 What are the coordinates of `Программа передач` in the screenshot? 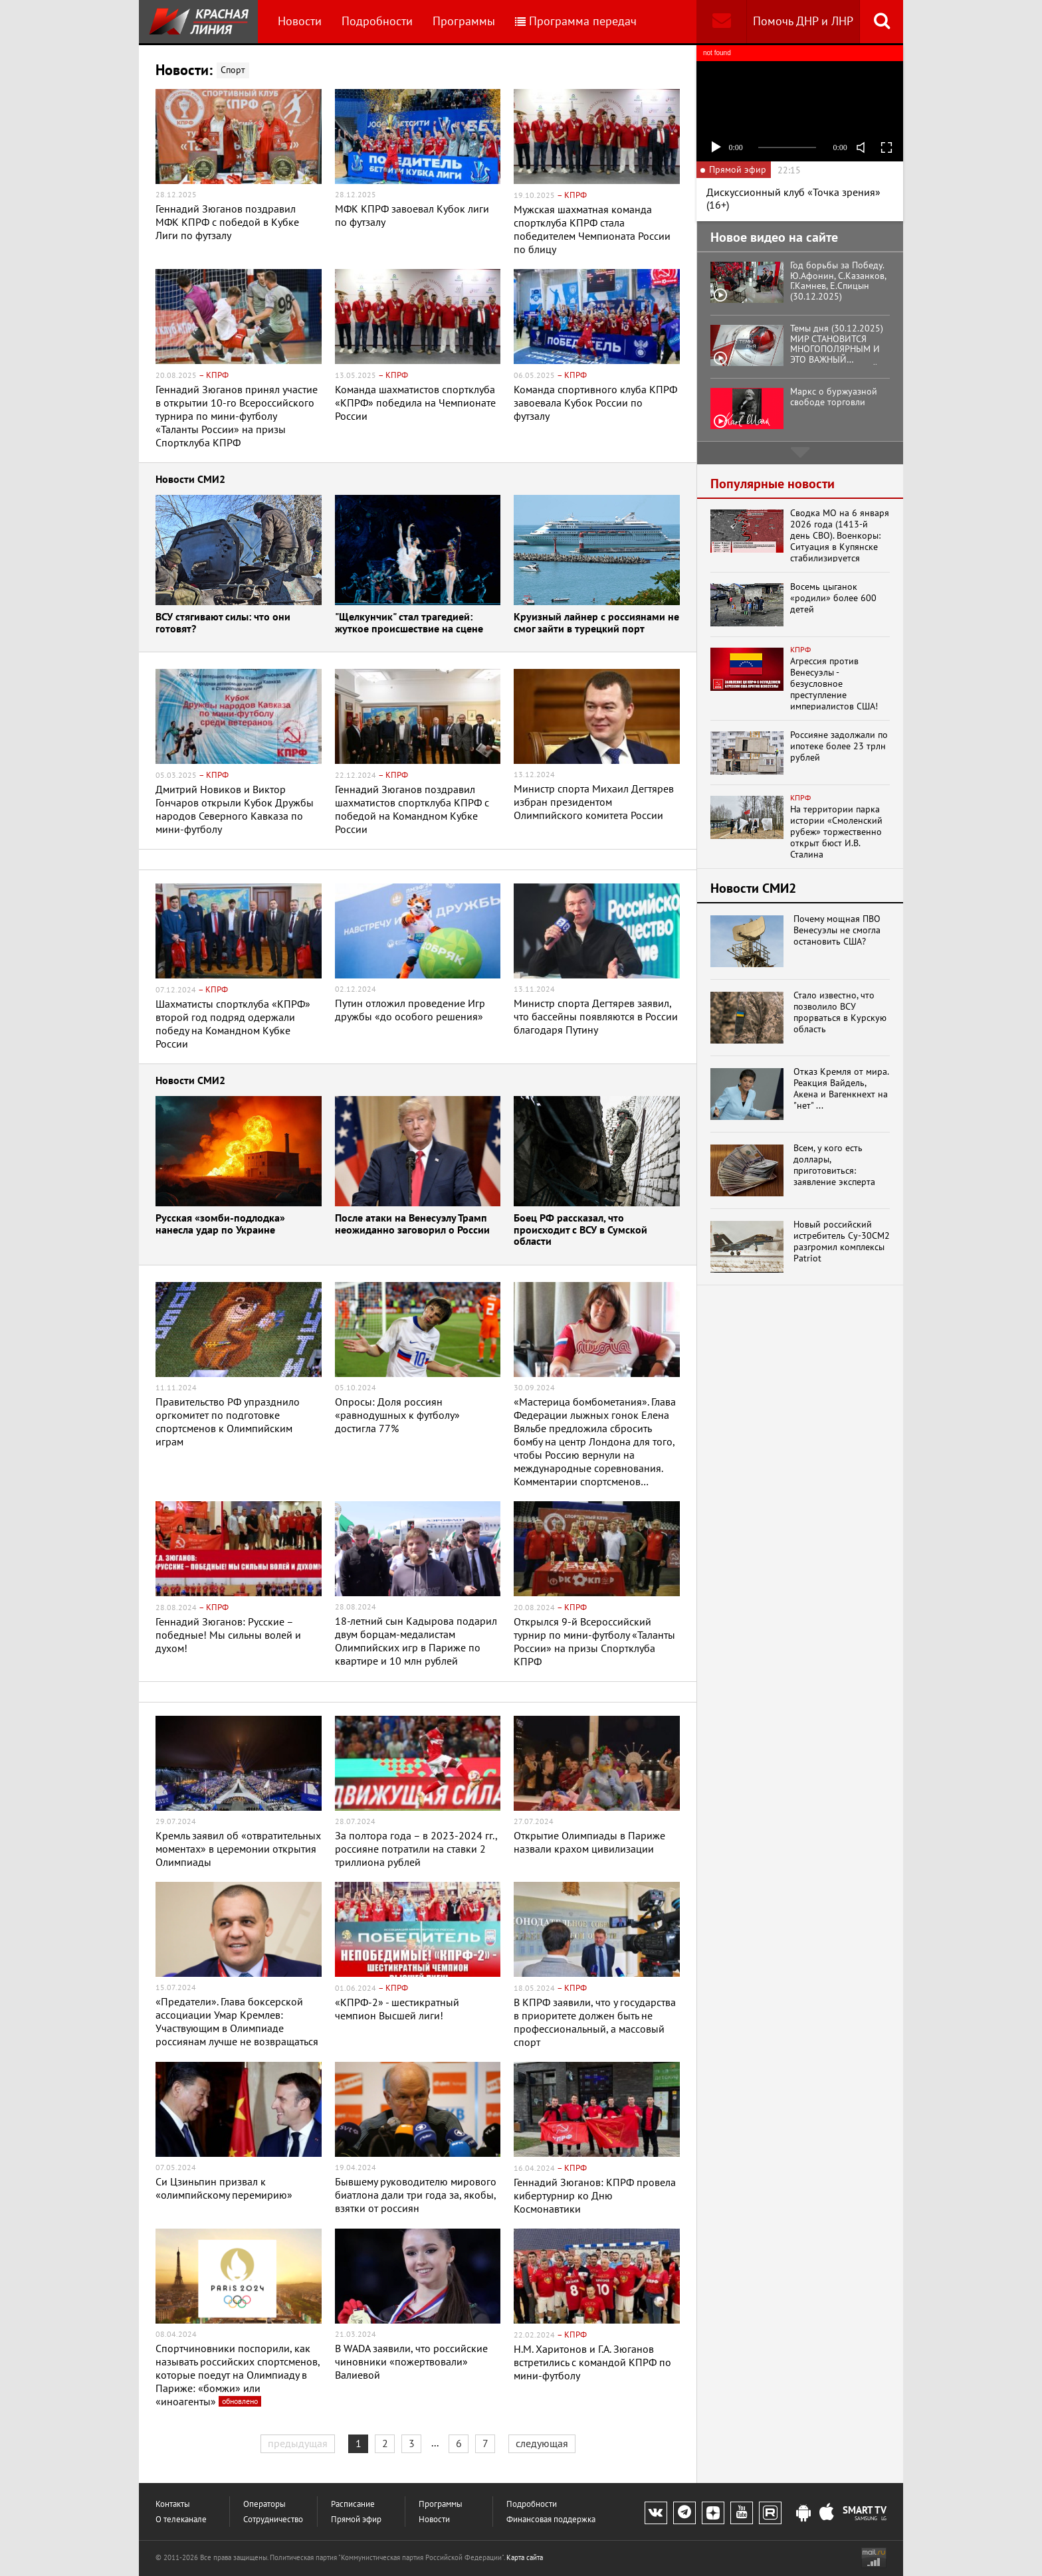 It's located at (576, 21).